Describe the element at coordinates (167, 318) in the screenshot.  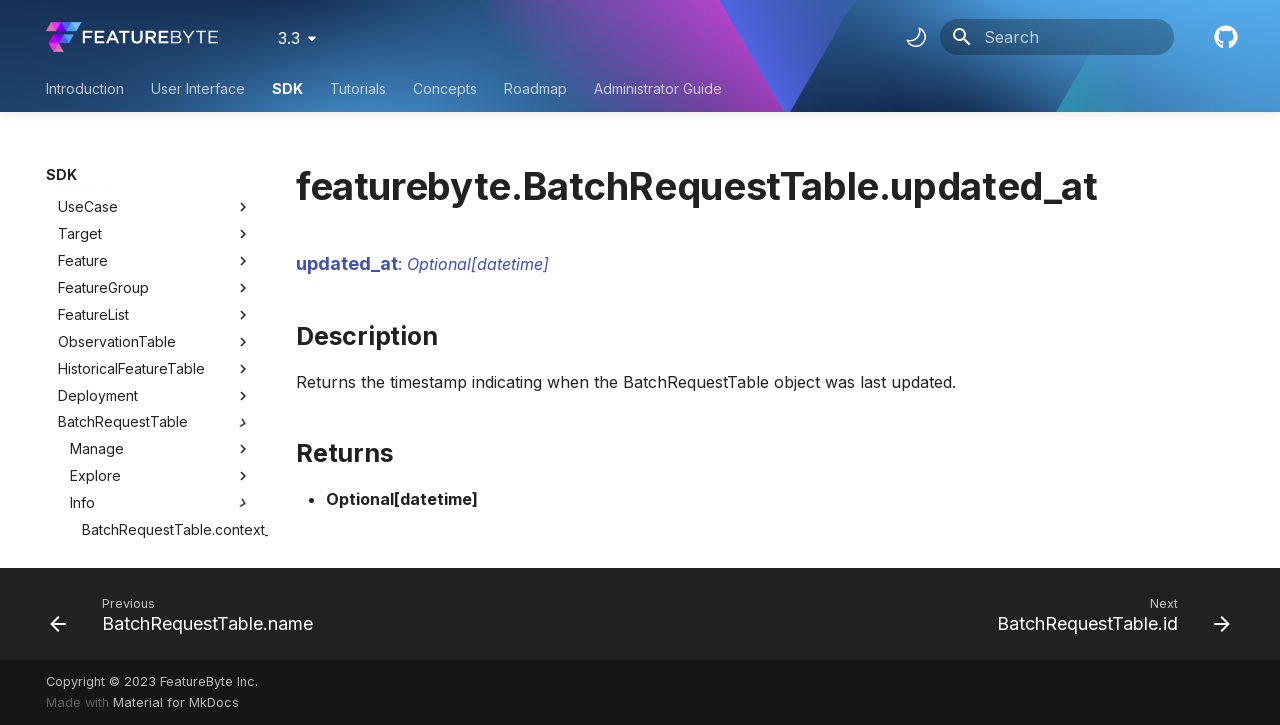
I see `BatchRequestTable.context_id` at that location.